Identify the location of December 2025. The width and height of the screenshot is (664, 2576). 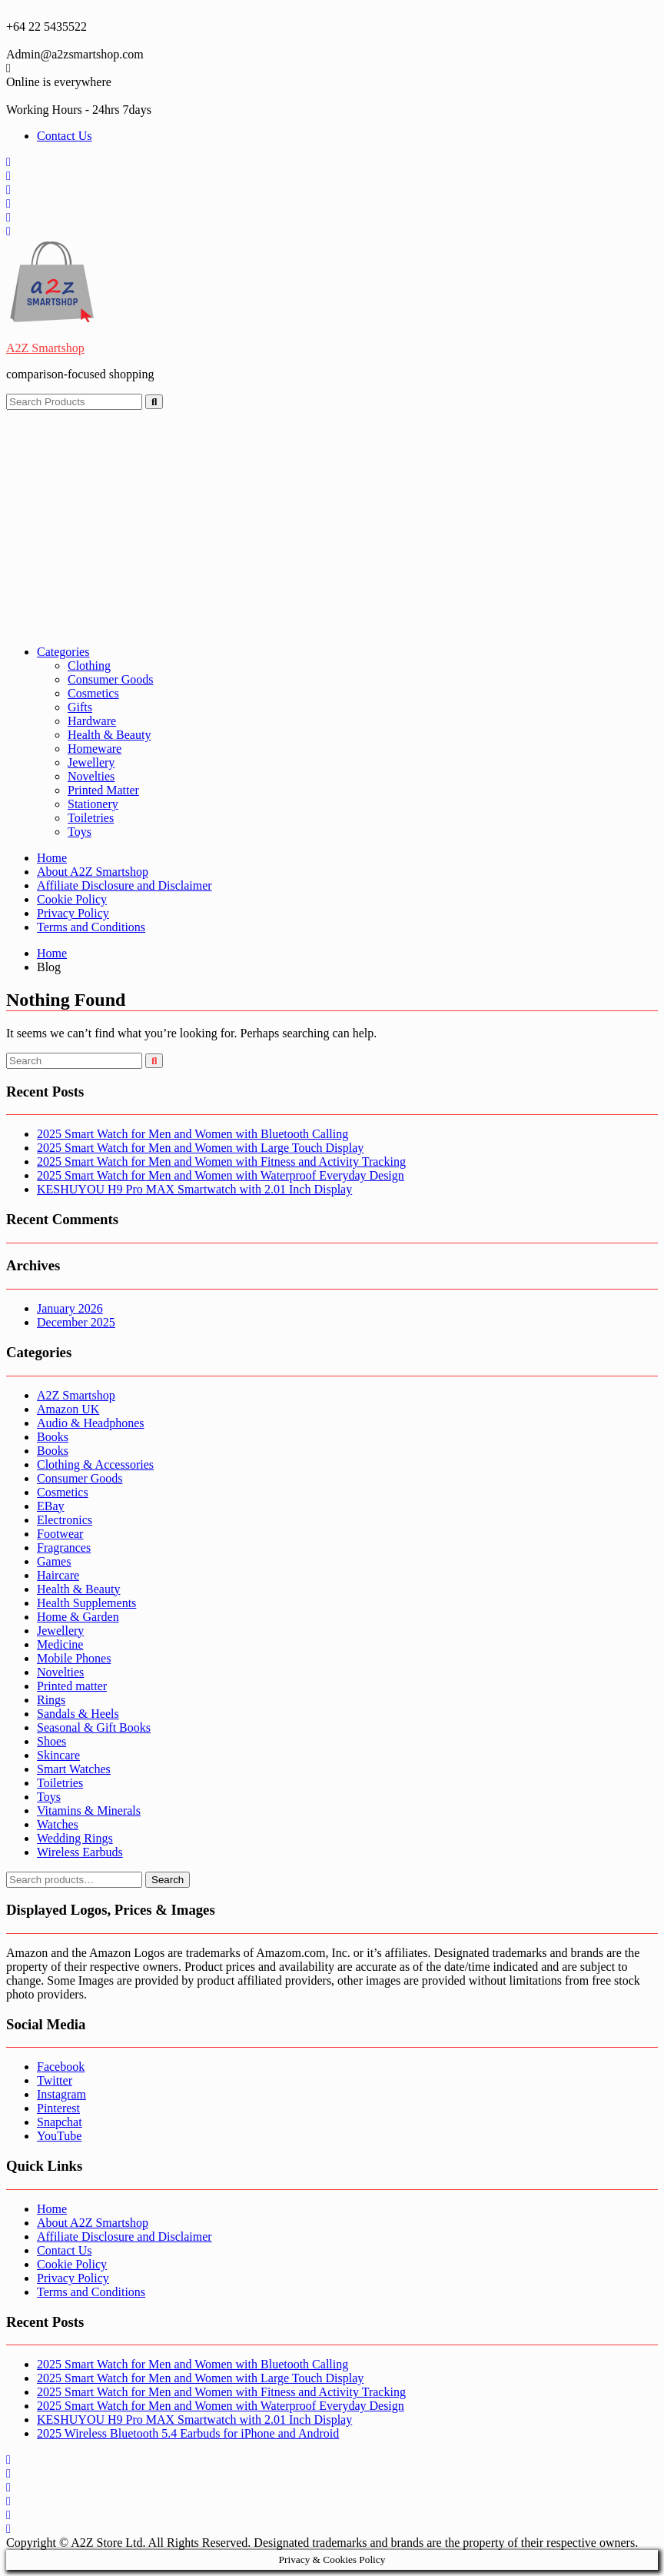
(76, 1322).